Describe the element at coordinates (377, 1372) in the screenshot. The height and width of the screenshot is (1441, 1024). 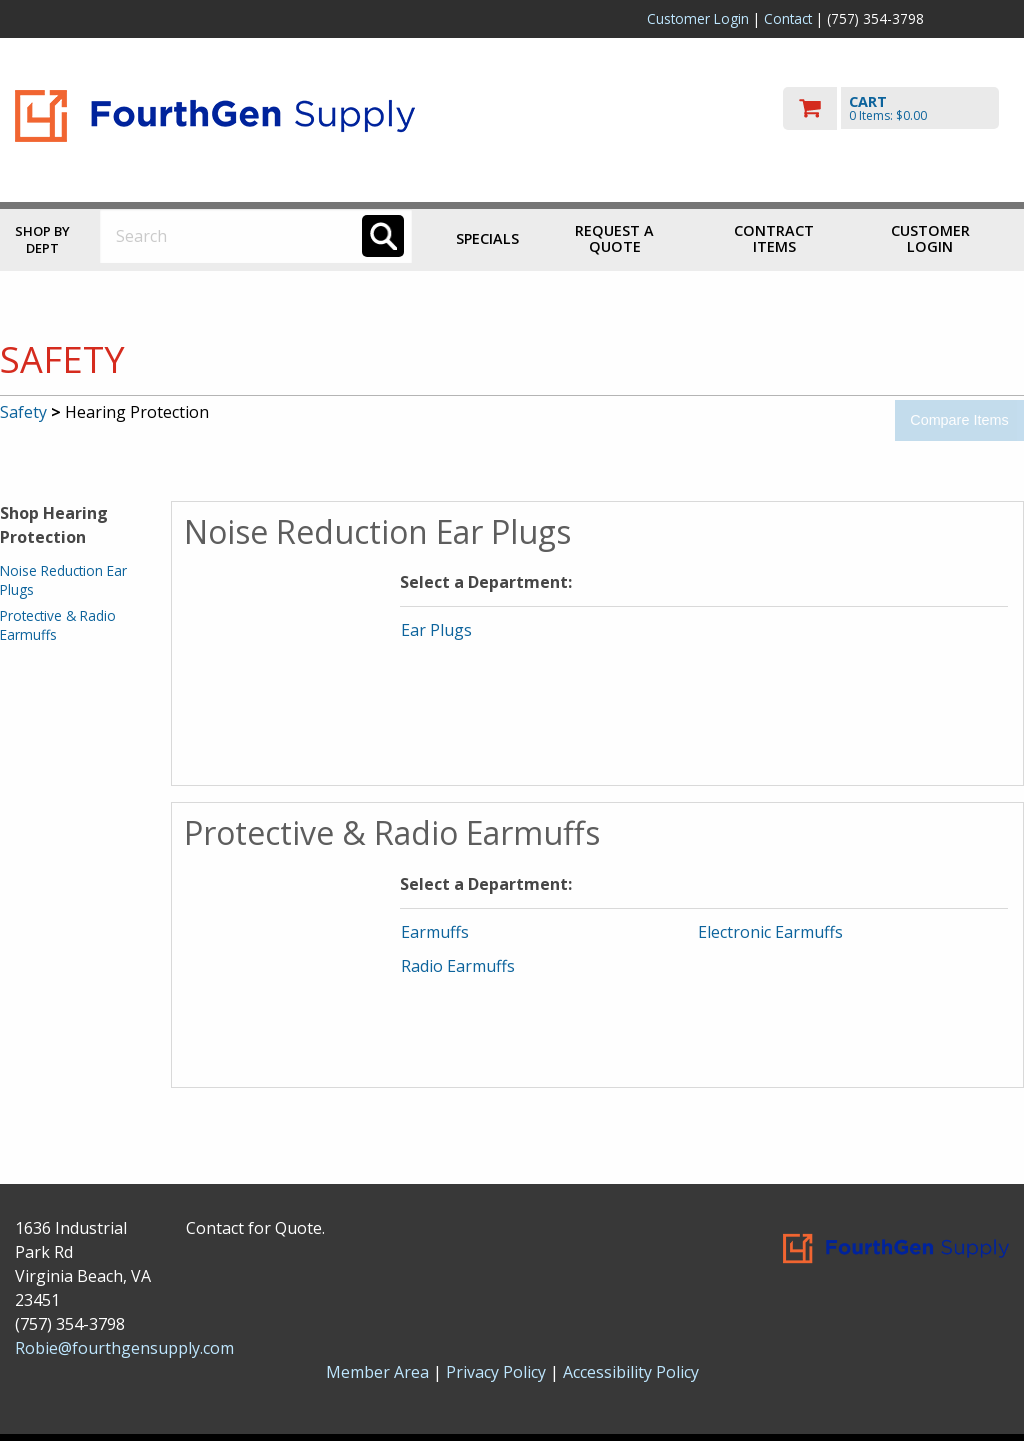
I see `Member Area` at that location.